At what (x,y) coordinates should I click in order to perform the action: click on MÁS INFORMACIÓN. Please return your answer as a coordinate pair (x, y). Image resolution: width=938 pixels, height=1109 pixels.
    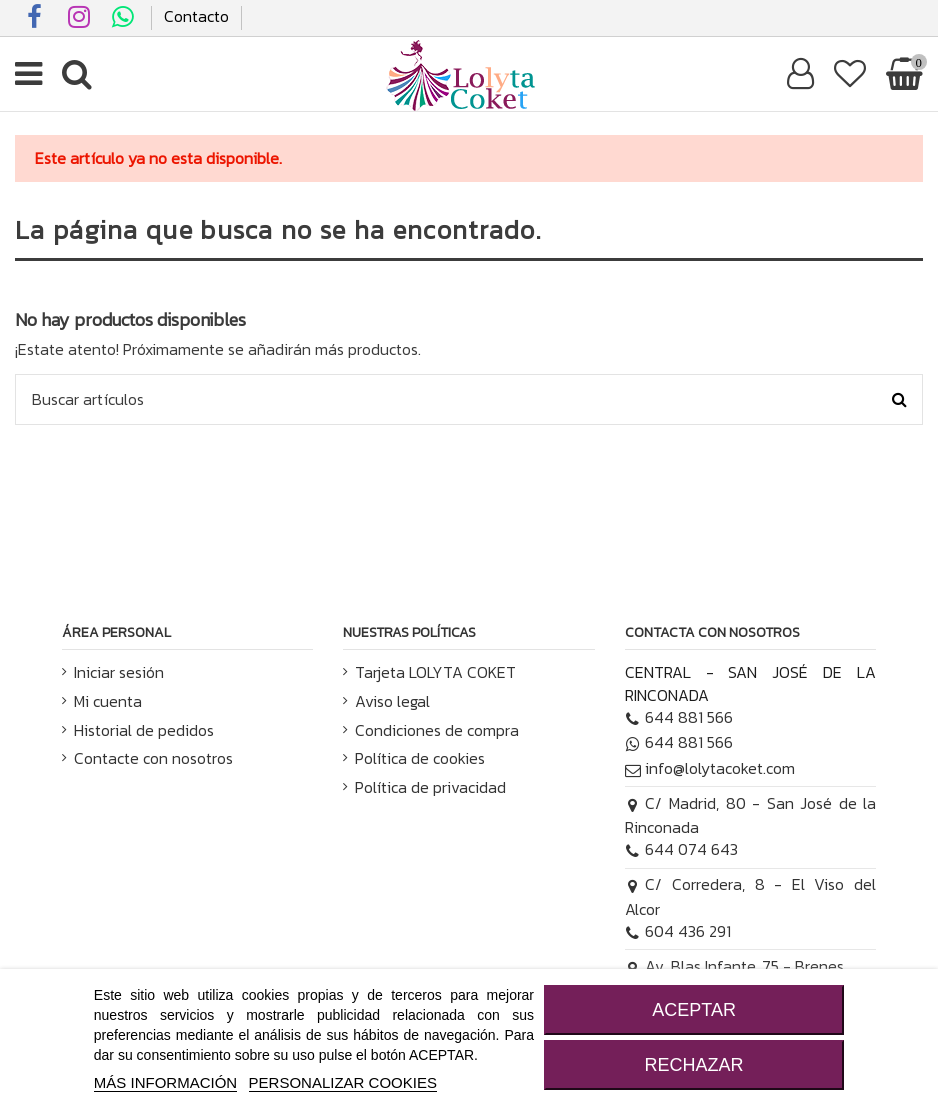
    Looking at the image, I should click on (165, 1082).